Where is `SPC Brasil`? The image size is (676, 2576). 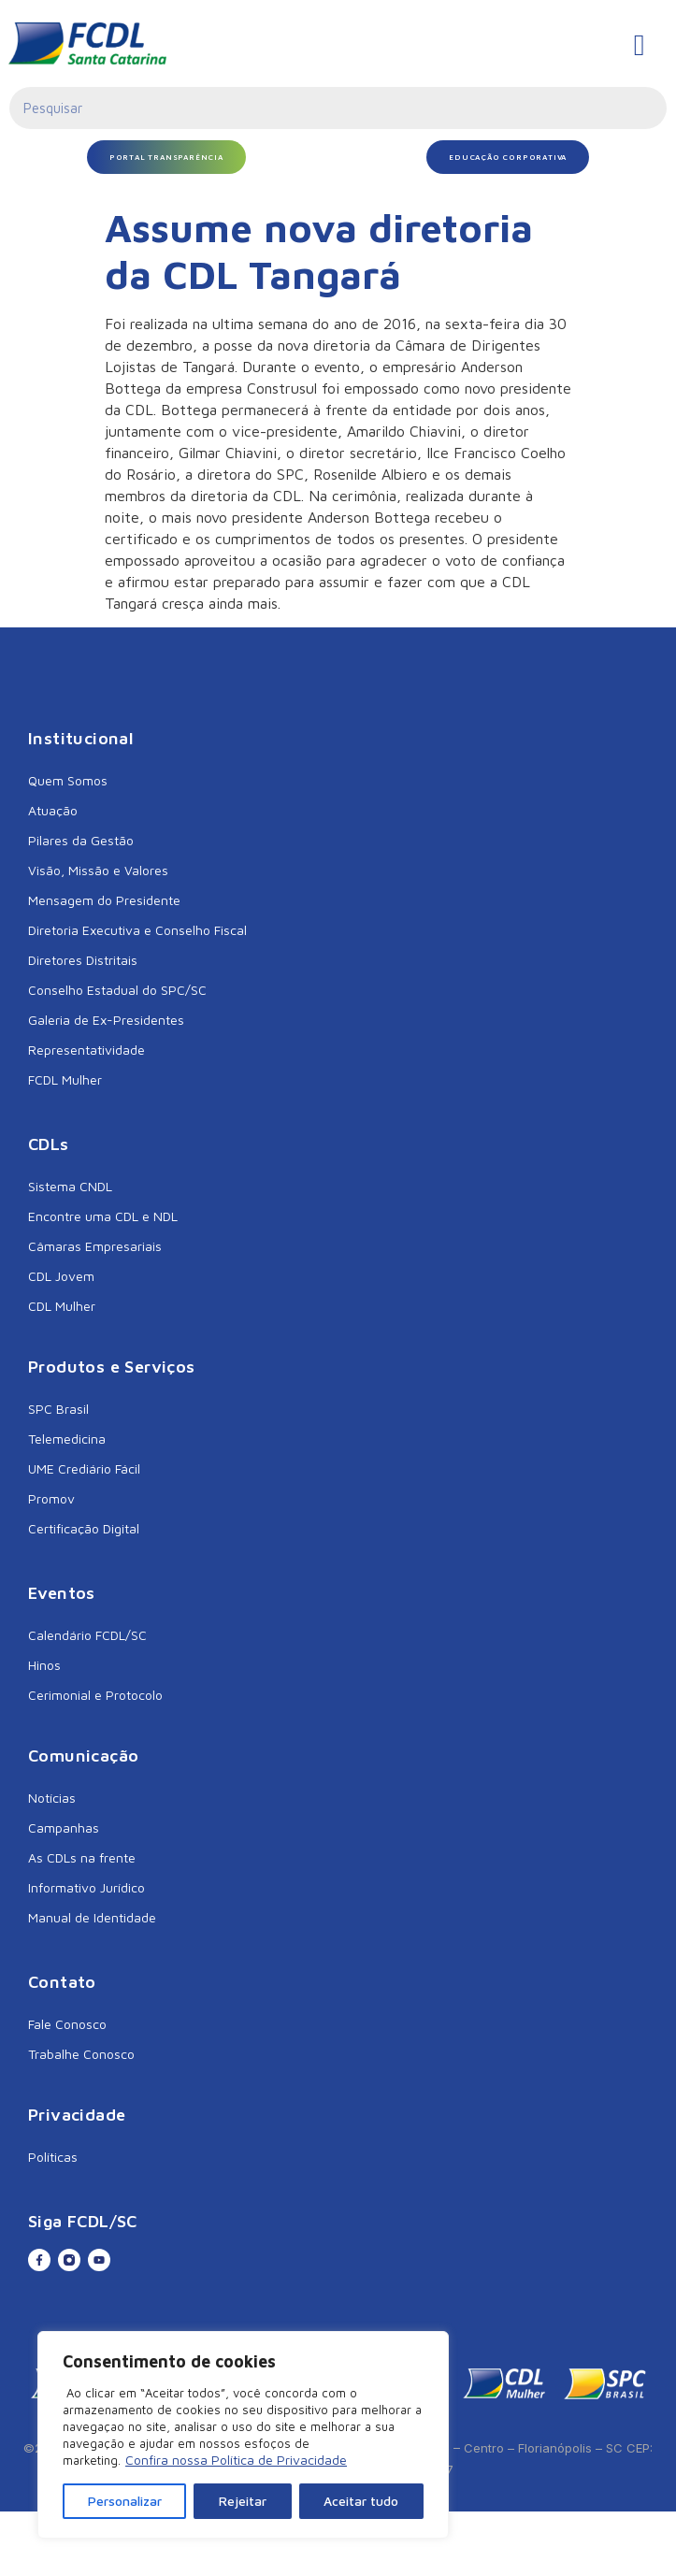
SPC Brasil is located at coordinates (58, 1409).